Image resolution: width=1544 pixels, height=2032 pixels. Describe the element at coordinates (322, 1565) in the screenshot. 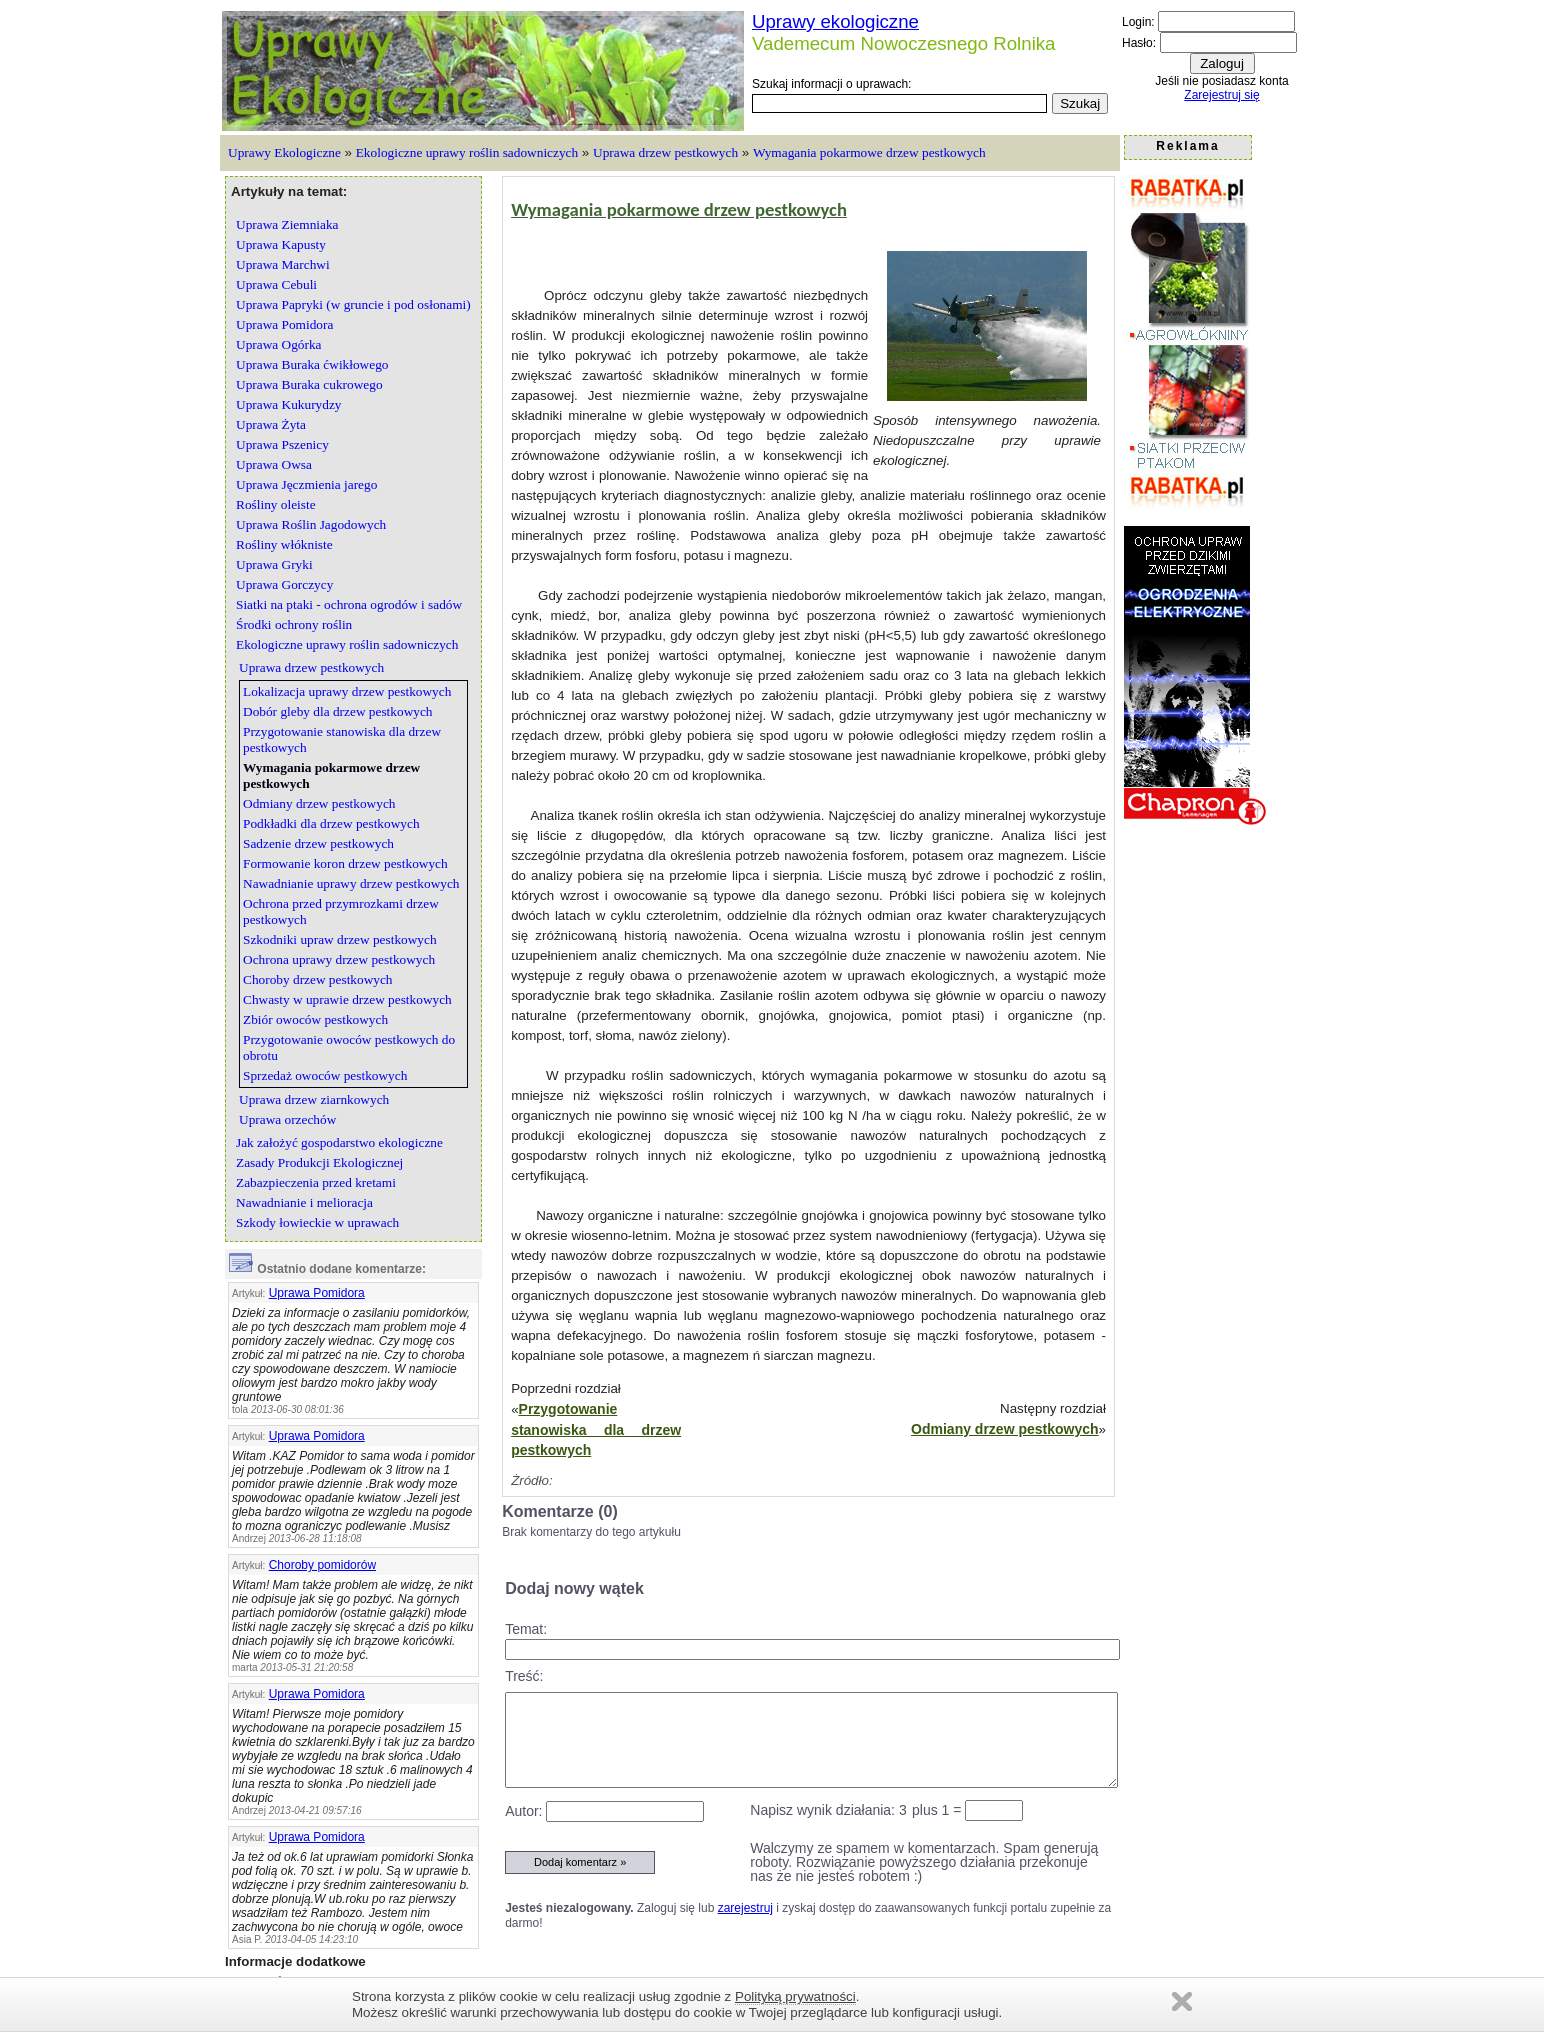

I see `Choroby pomidorów` at that location.